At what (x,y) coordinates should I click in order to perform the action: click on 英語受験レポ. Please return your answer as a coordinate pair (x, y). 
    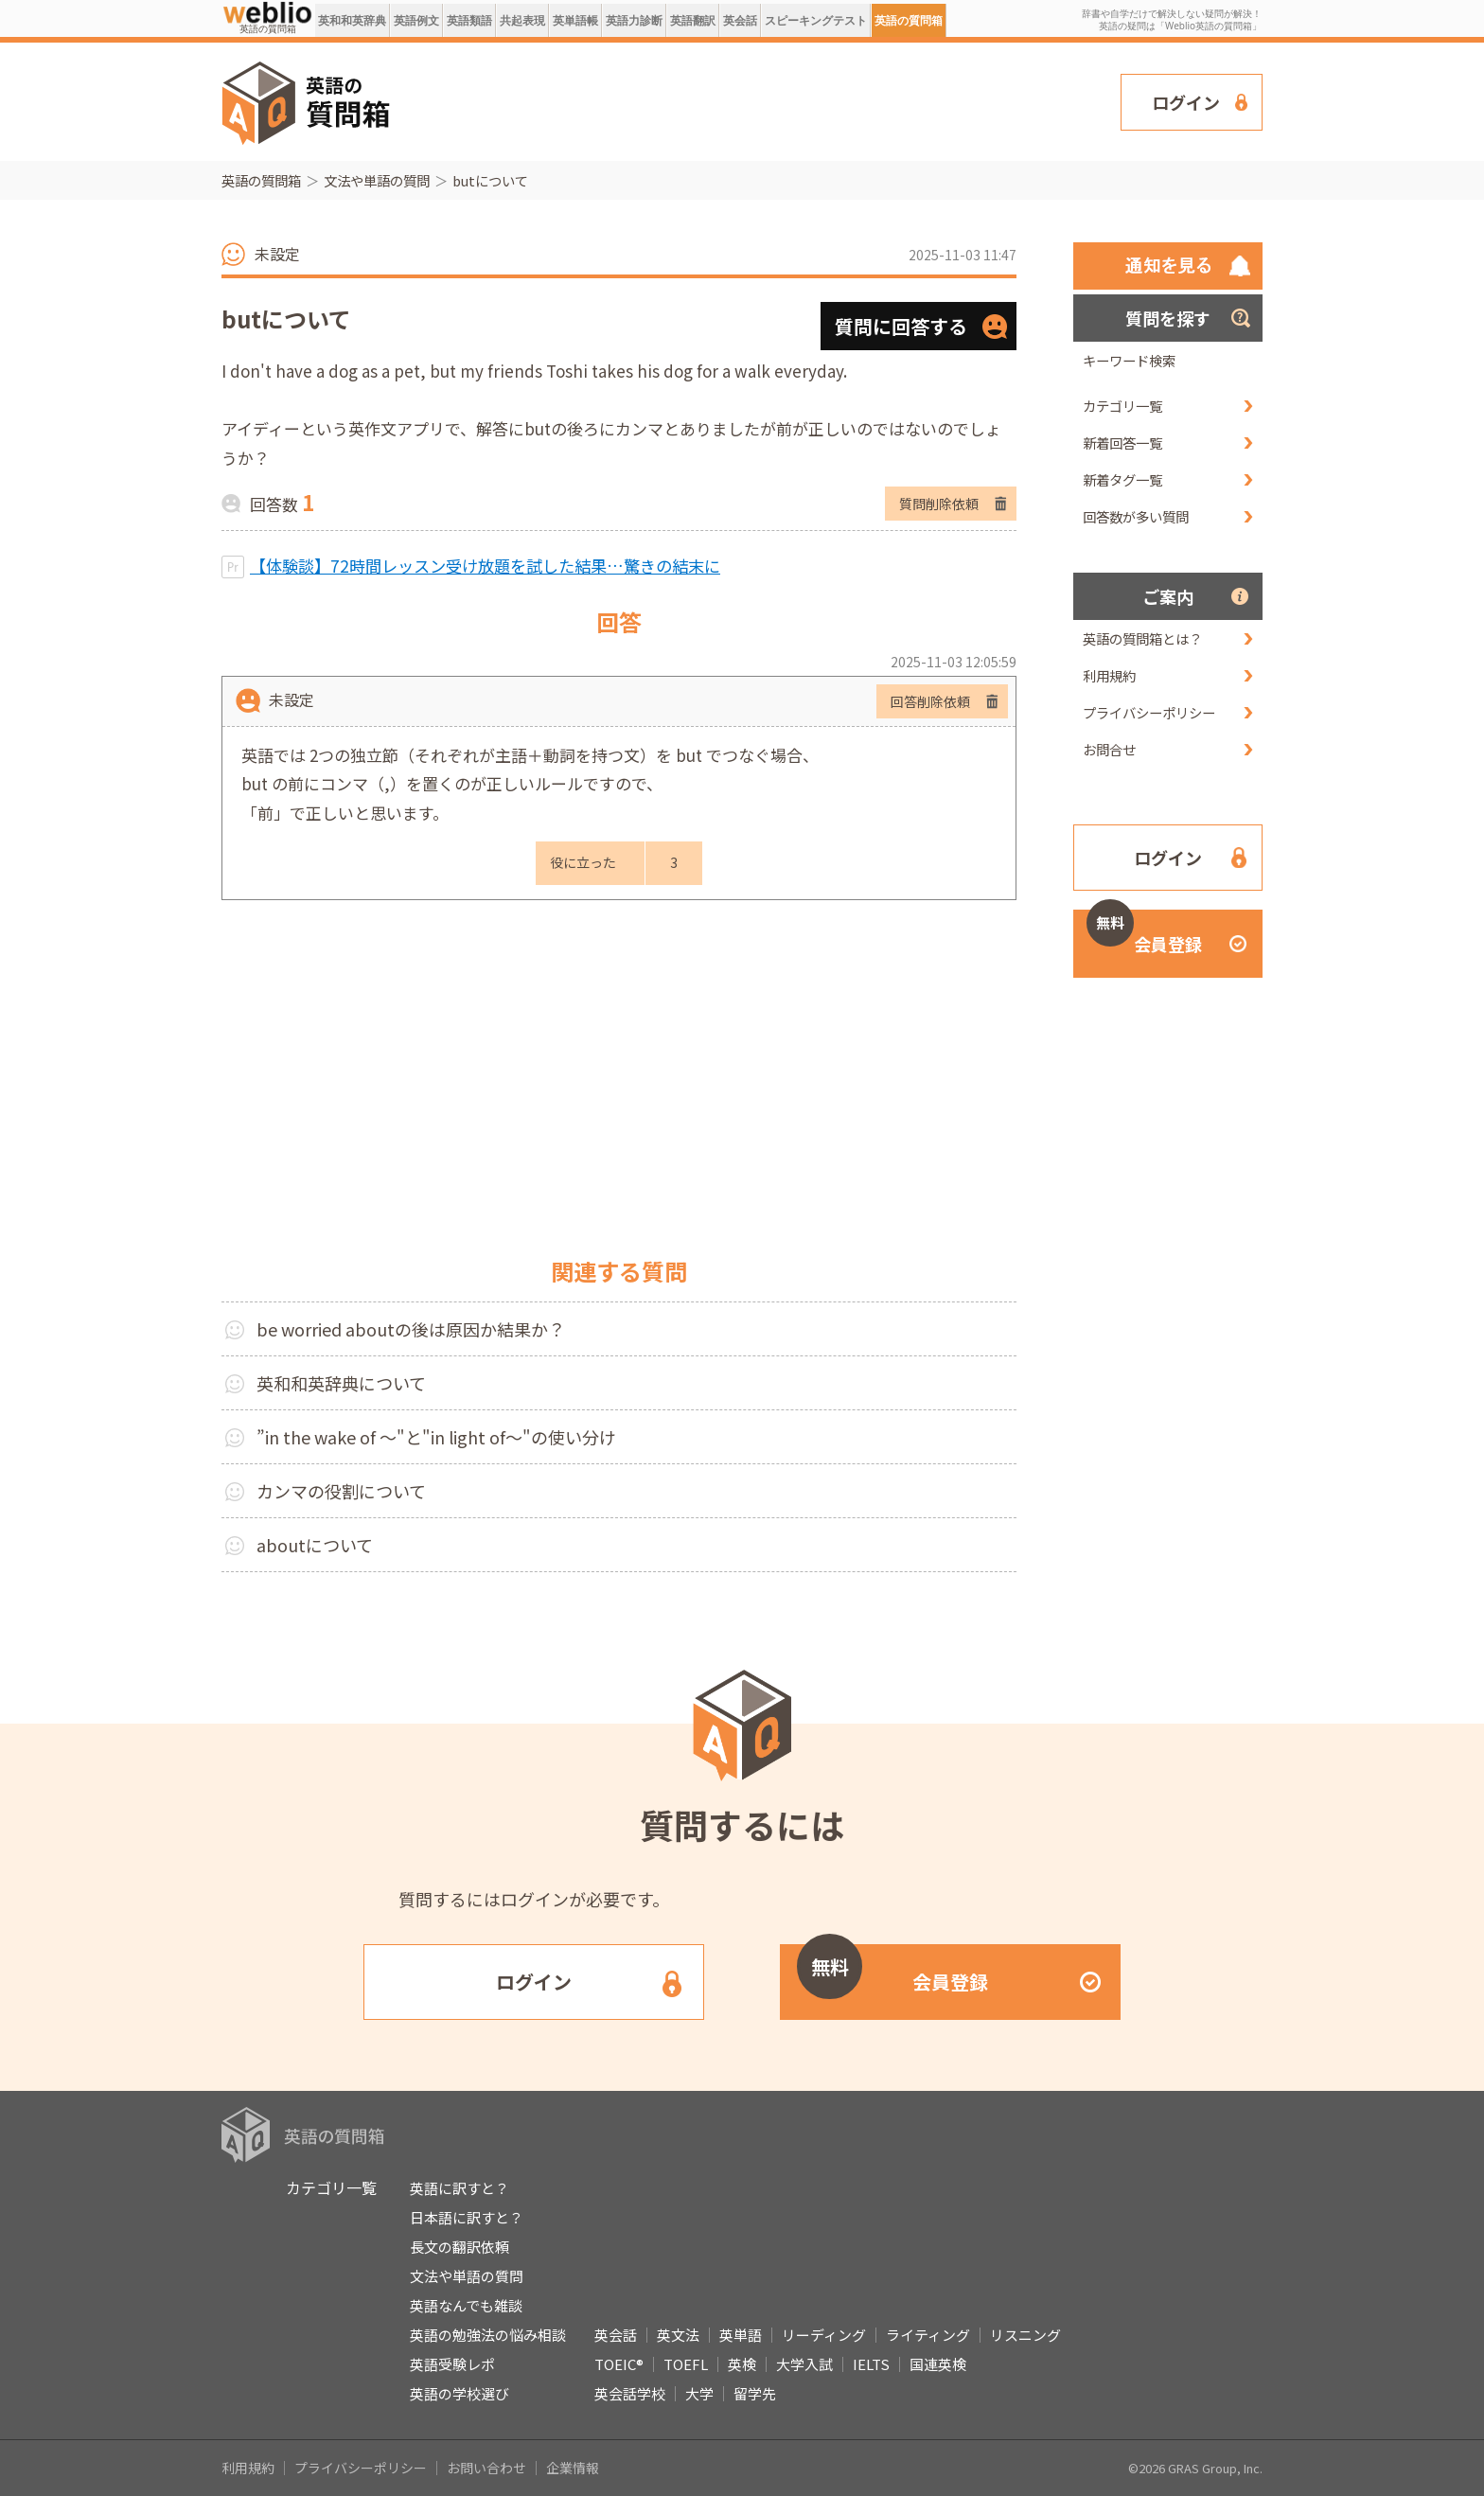
    Looking at the image, I should click on (452, 2364).